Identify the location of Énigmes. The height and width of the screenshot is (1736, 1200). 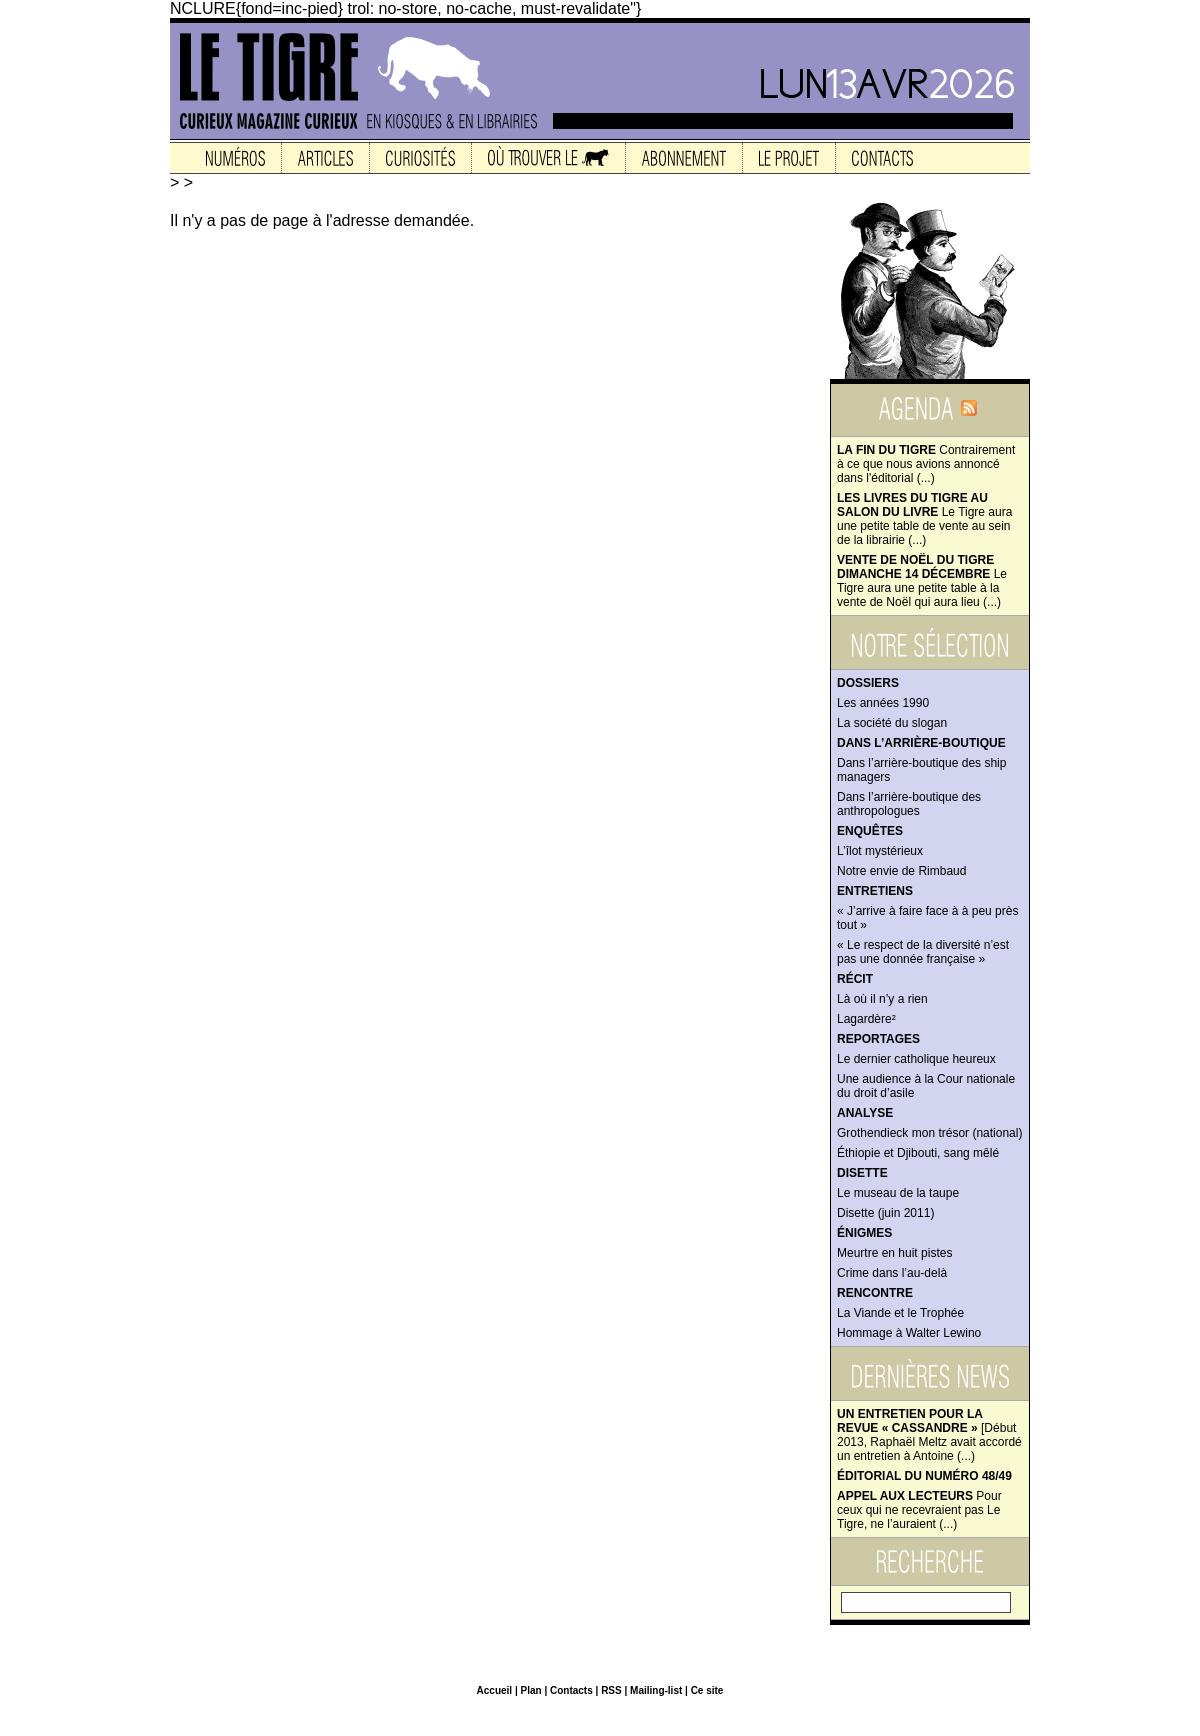
(864, 1233).